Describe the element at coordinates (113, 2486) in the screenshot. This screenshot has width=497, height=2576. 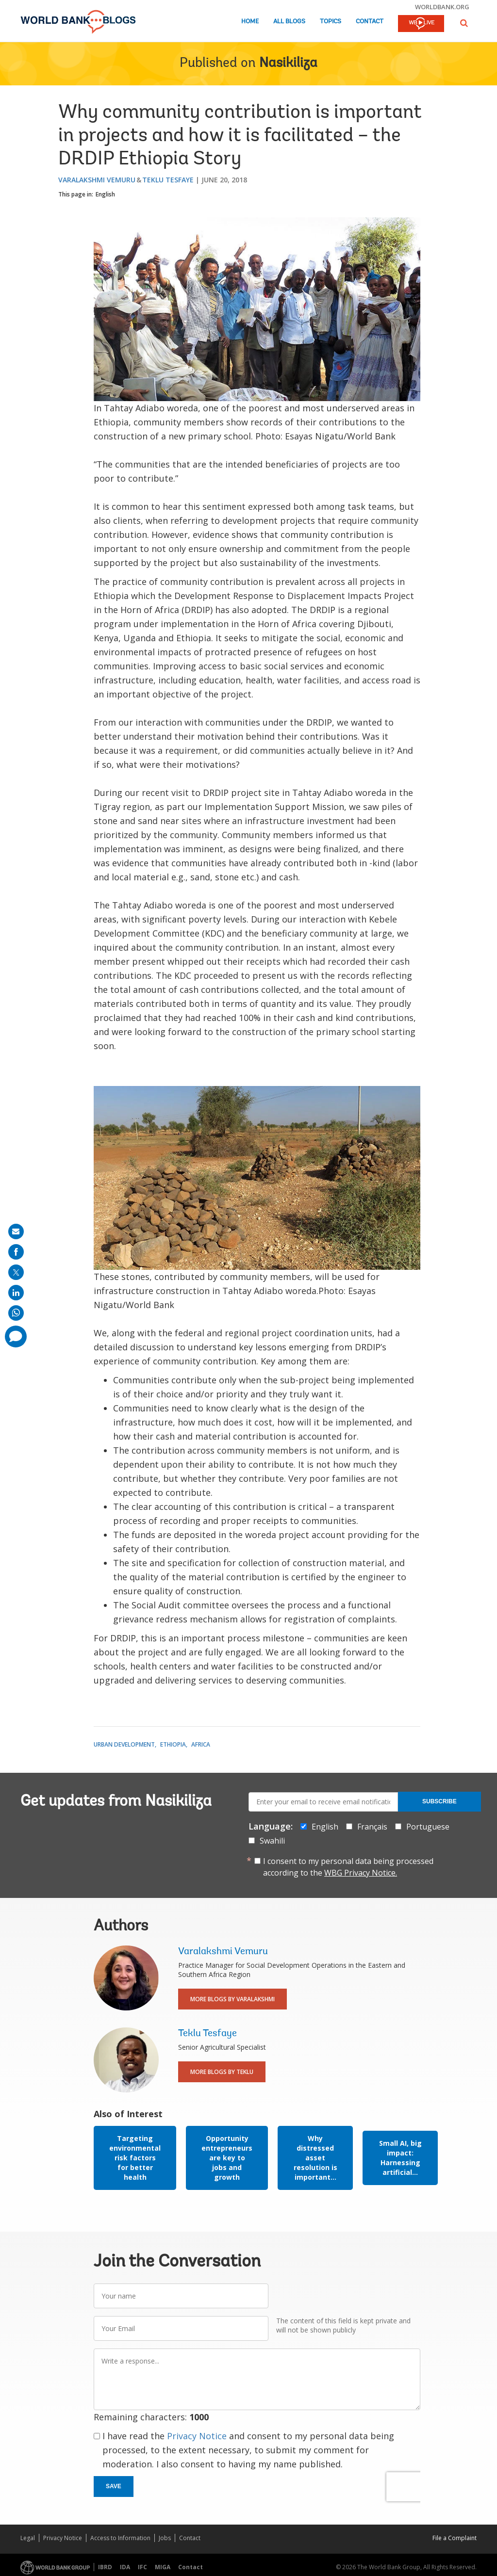
I see `Save` at that location.